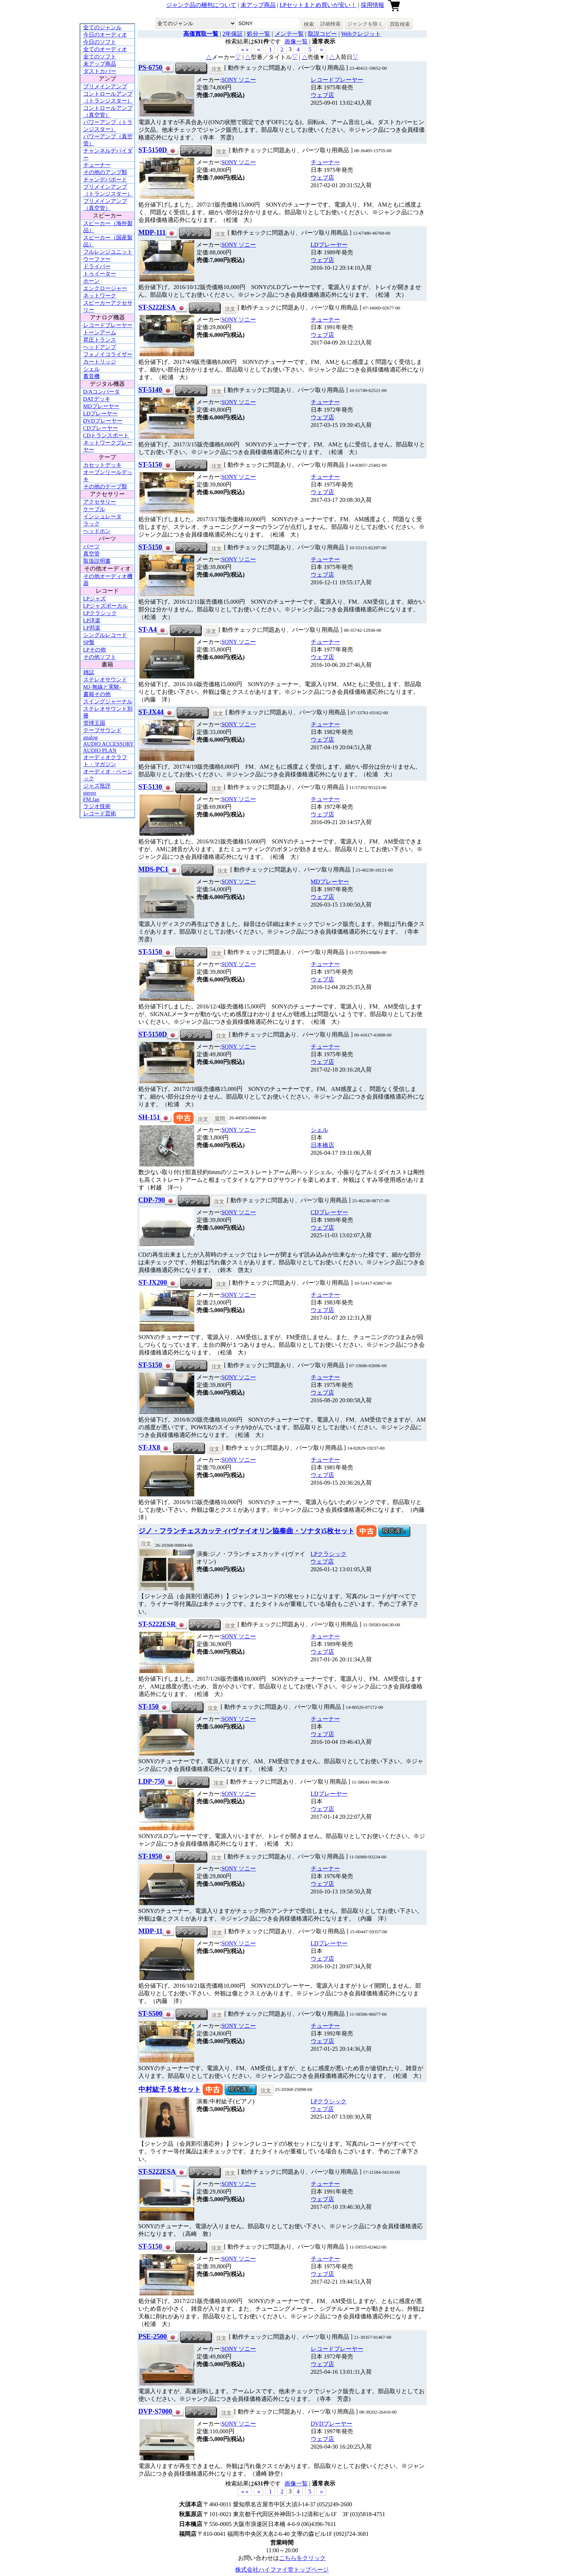  Describe the element at coordinates (147, 629) in the screenshot. I see `ST-A4` at that location.